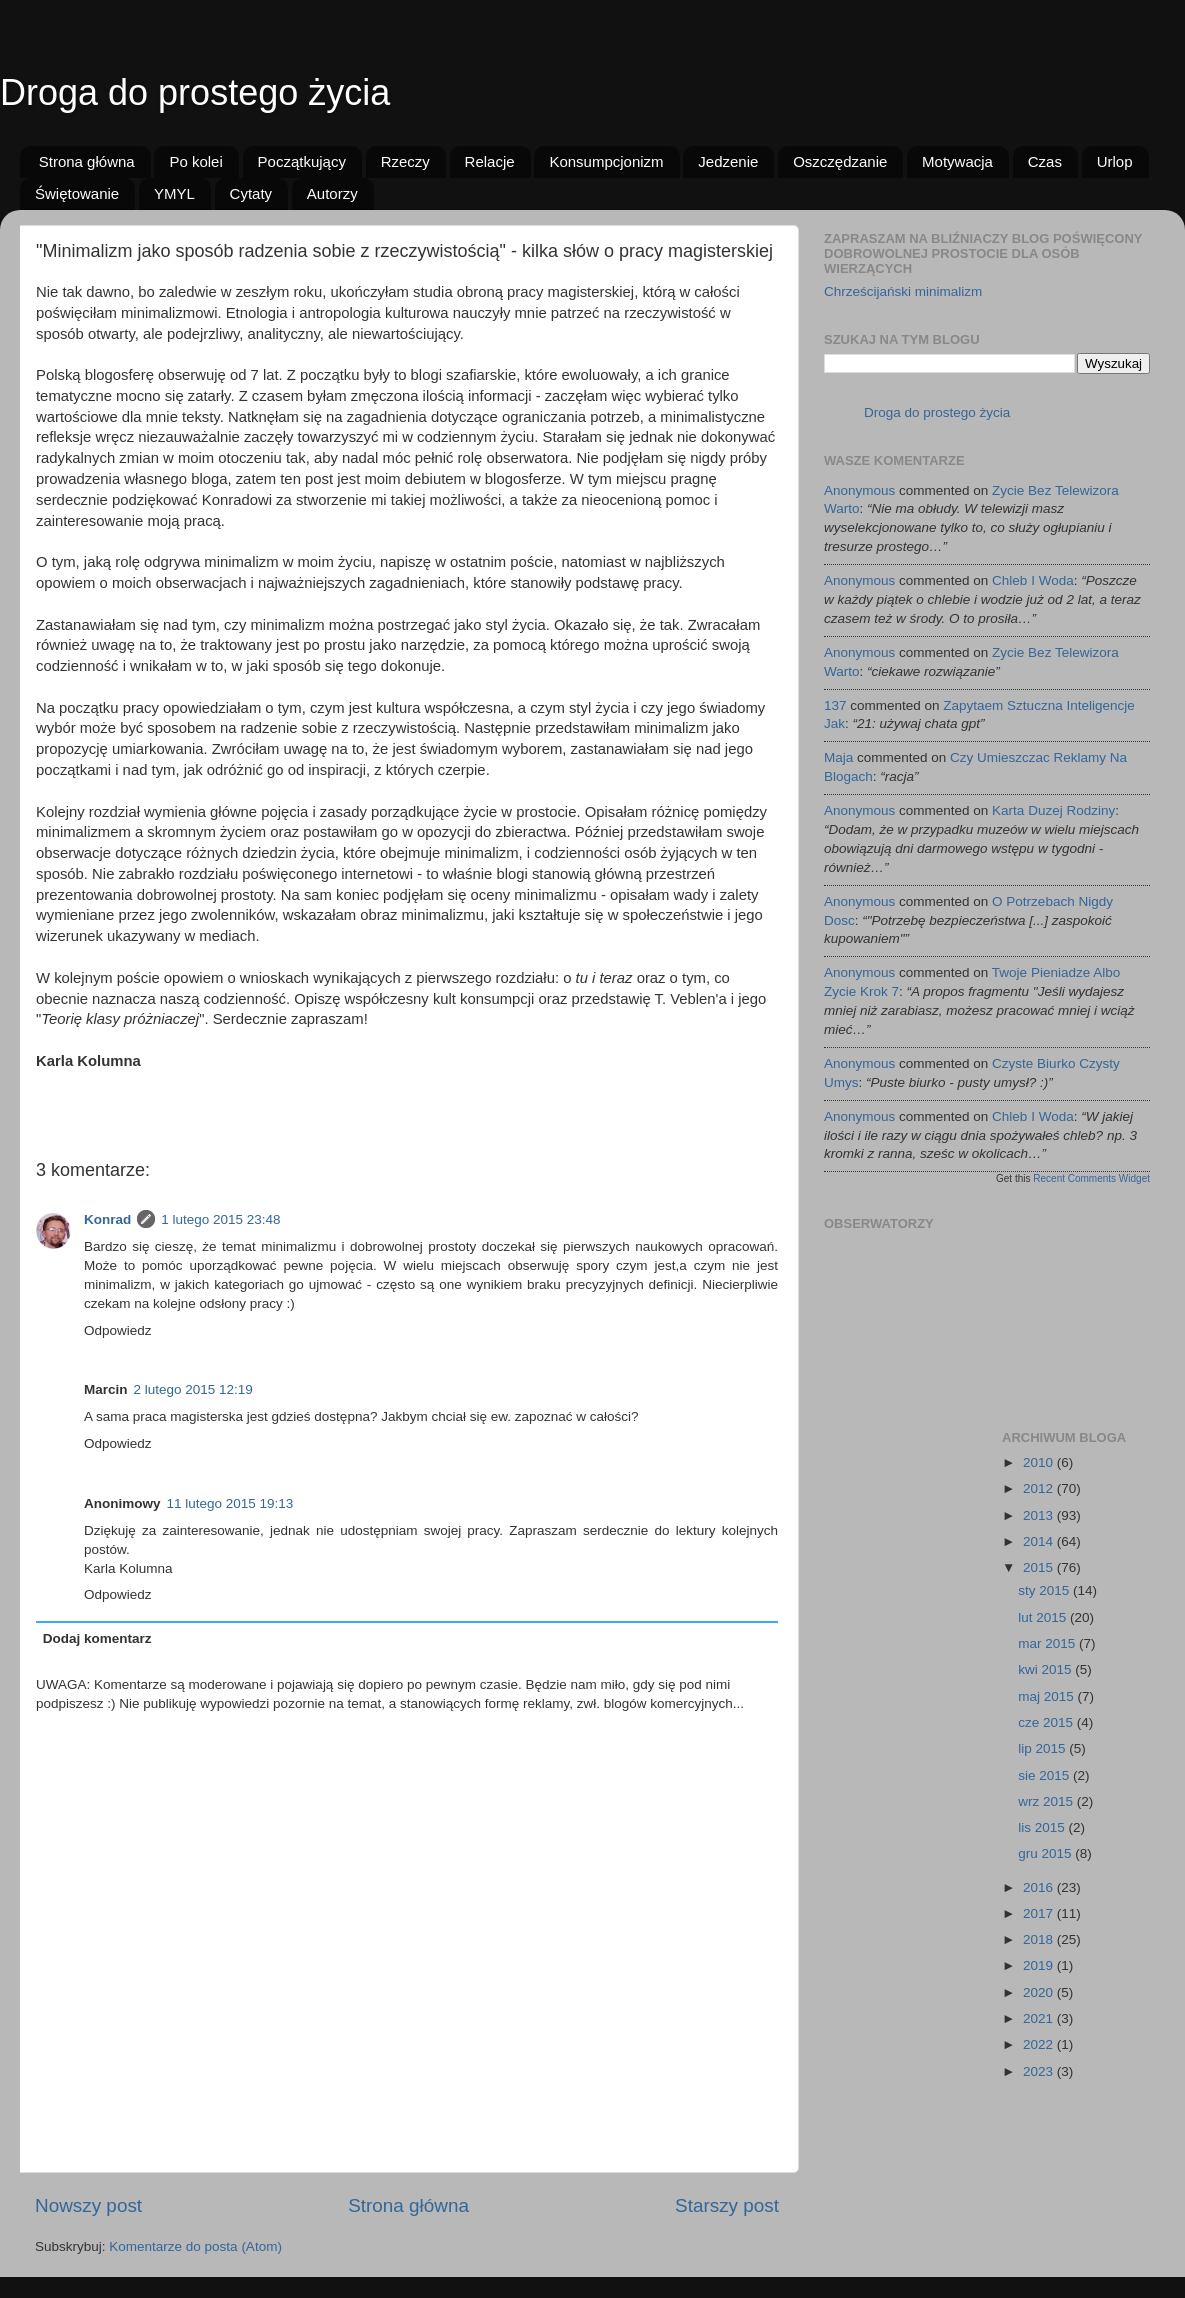 The image size is (1185, 2298). Describe the element at coordinates (1040, 1887) in the screenshot. I see `2016` at that location.